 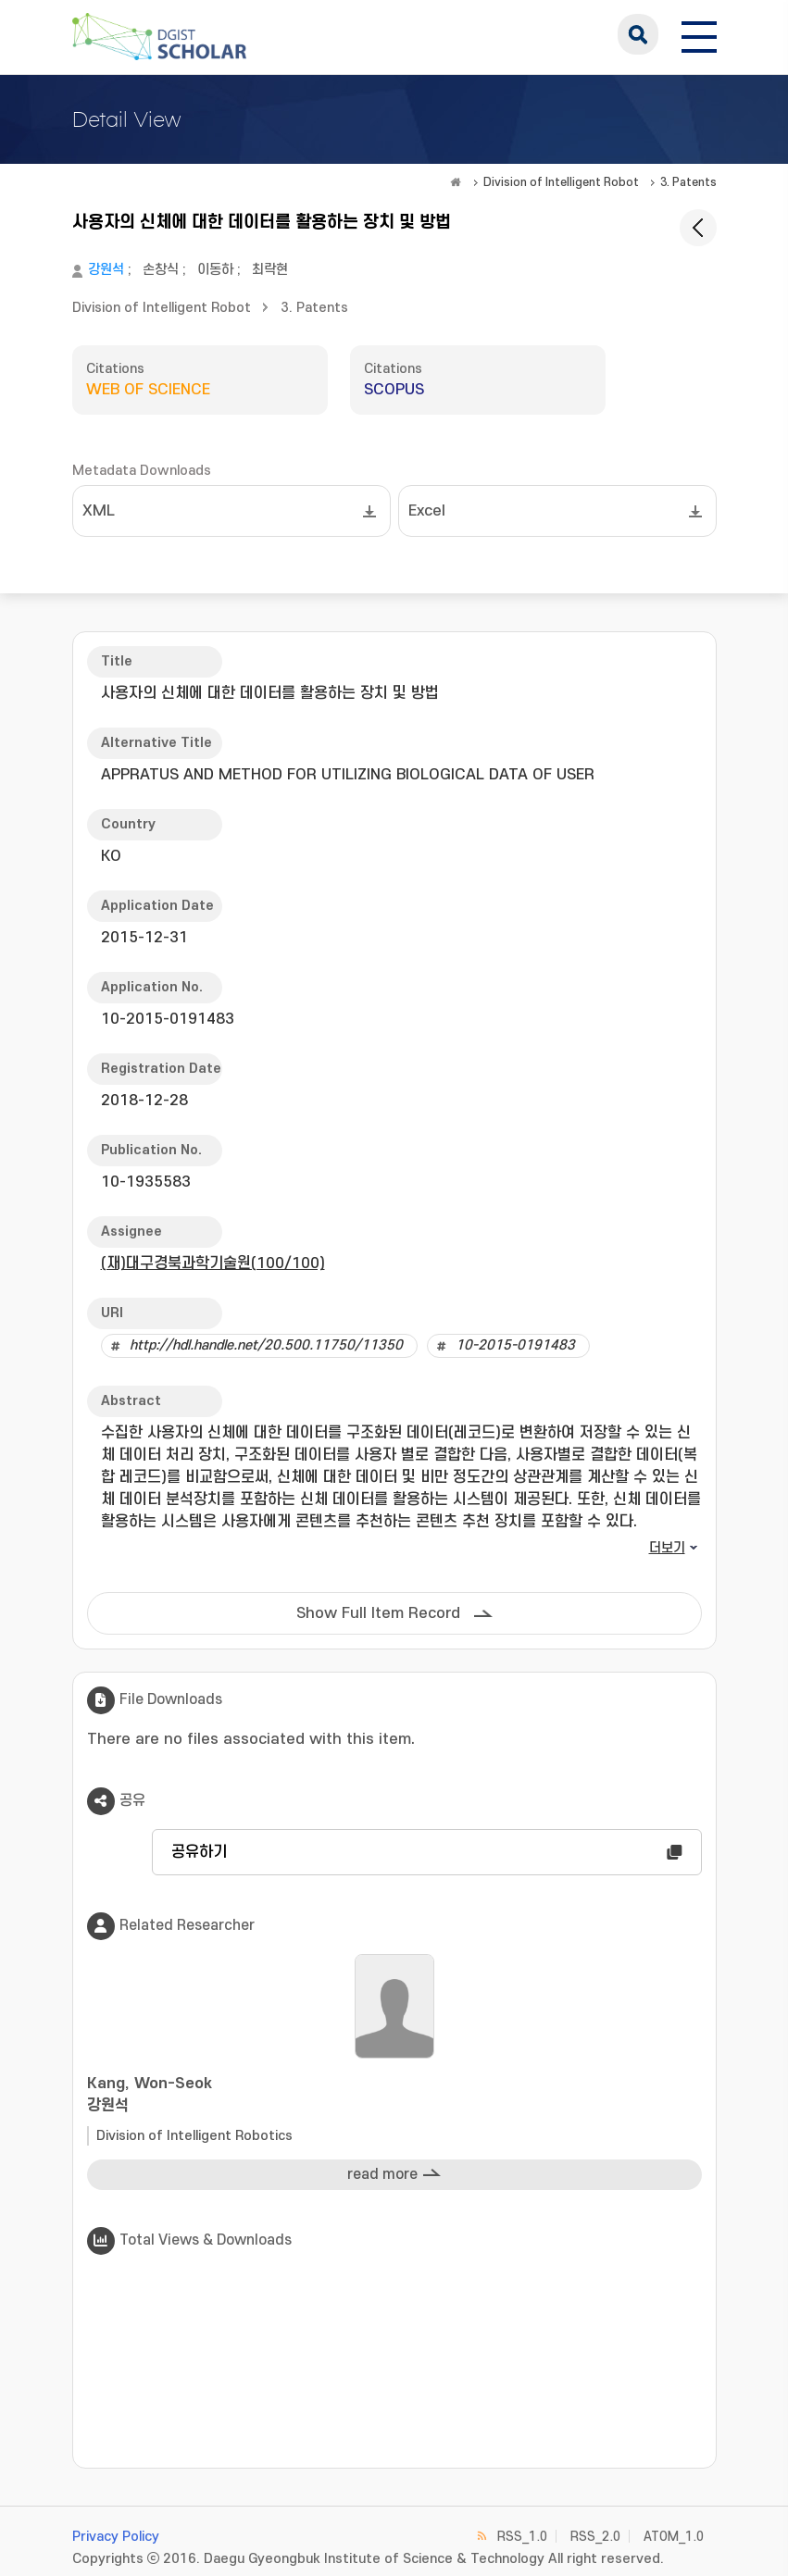 What do you see at coordinates (522, 2537) in the screenshot?
I see `RSS_1.0` at bounding box center [522, 2537].